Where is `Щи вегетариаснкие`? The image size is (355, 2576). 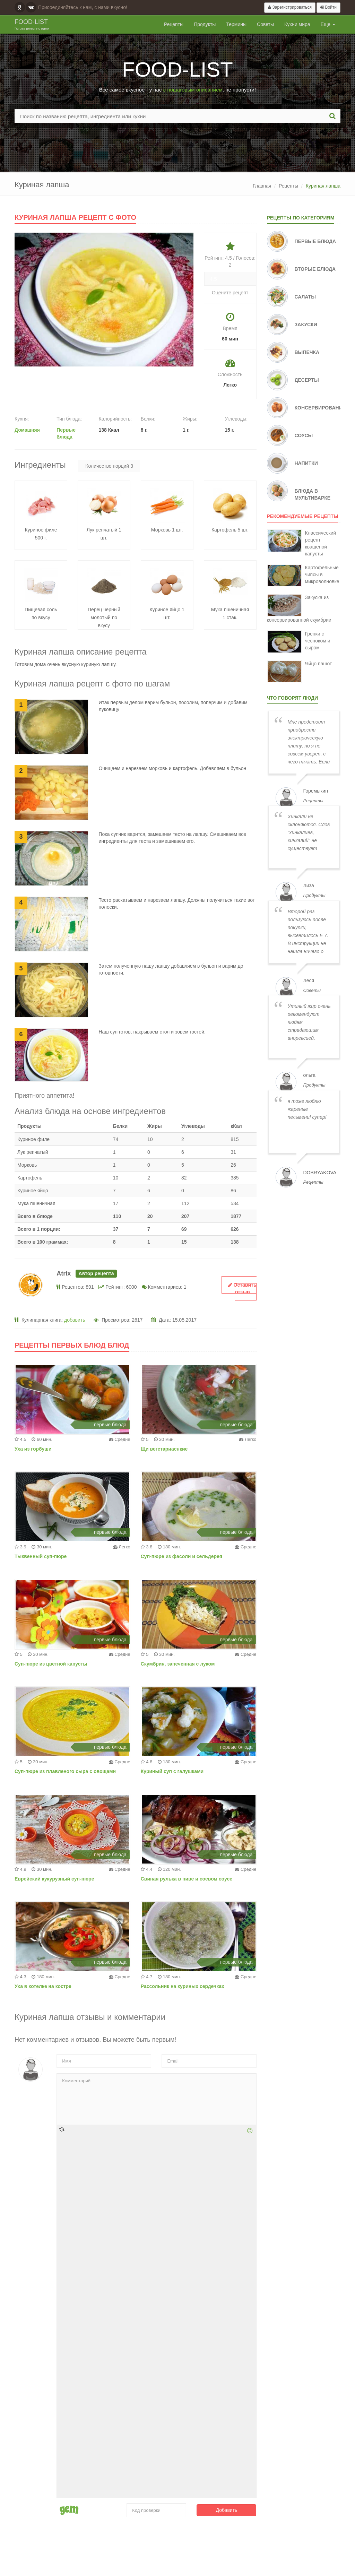
Щи вегетариаснкие is located at coordinates (164, 1449).